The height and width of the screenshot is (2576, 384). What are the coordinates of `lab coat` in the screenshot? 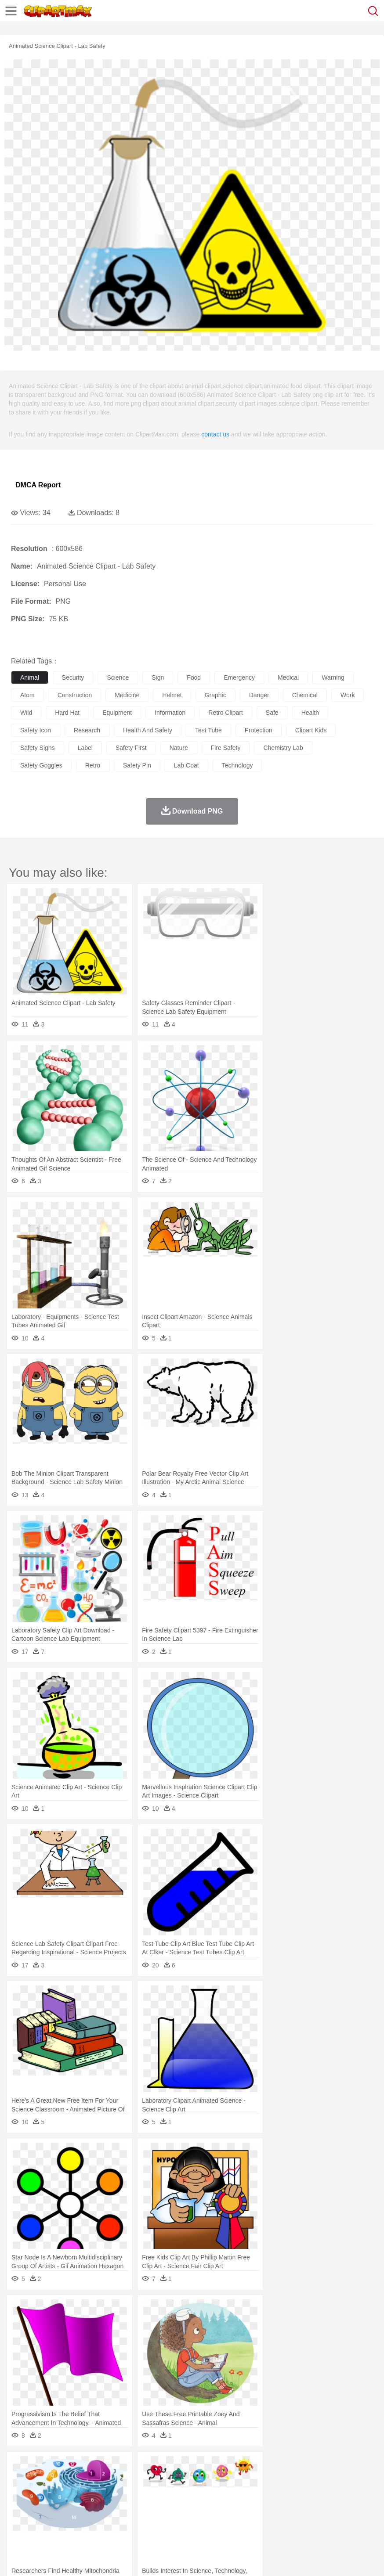 It's located at (186, 765).